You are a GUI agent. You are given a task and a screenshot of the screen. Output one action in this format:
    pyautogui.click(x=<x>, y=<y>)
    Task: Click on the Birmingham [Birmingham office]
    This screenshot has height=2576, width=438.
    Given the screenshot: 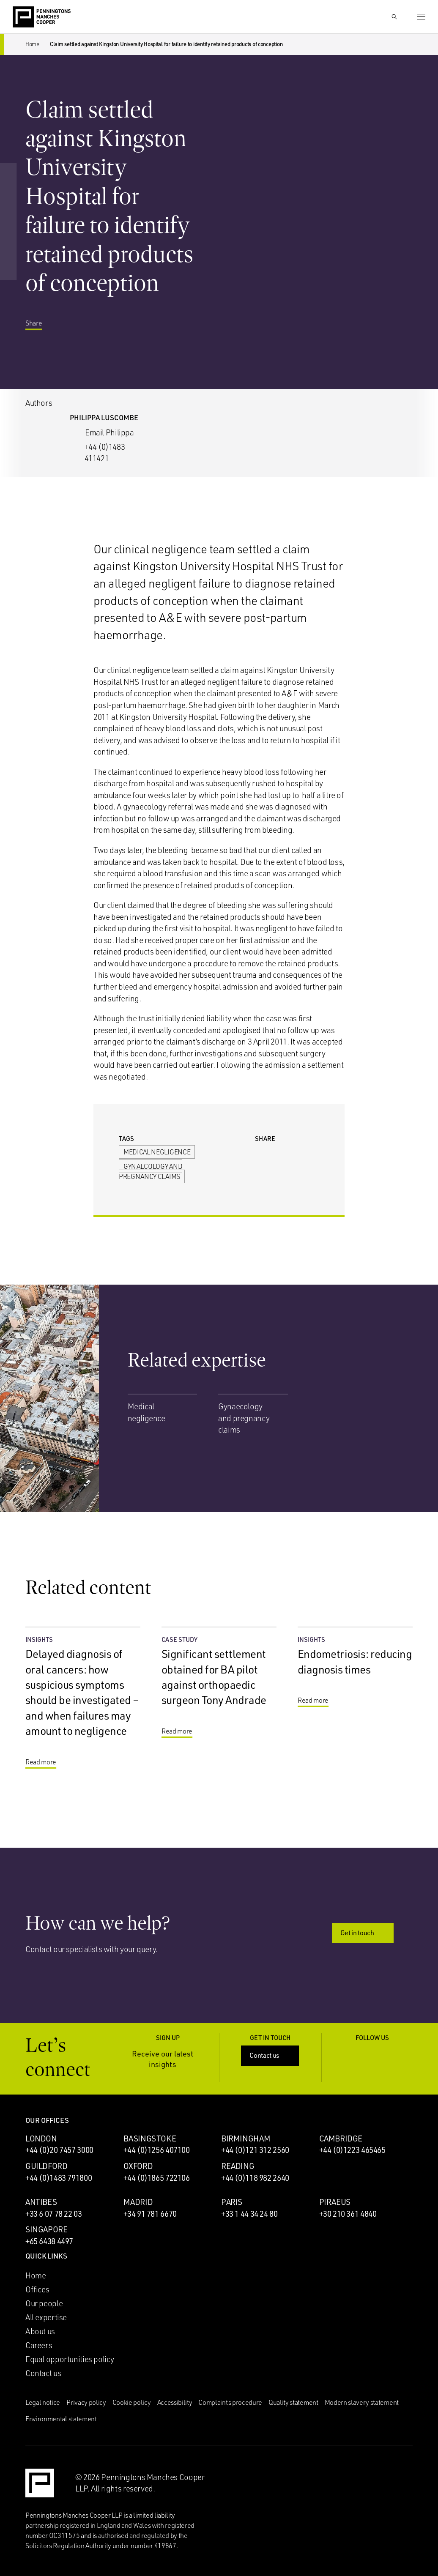 What is the action you would take?
    pyautogui.click(x=245, y=2138)
    